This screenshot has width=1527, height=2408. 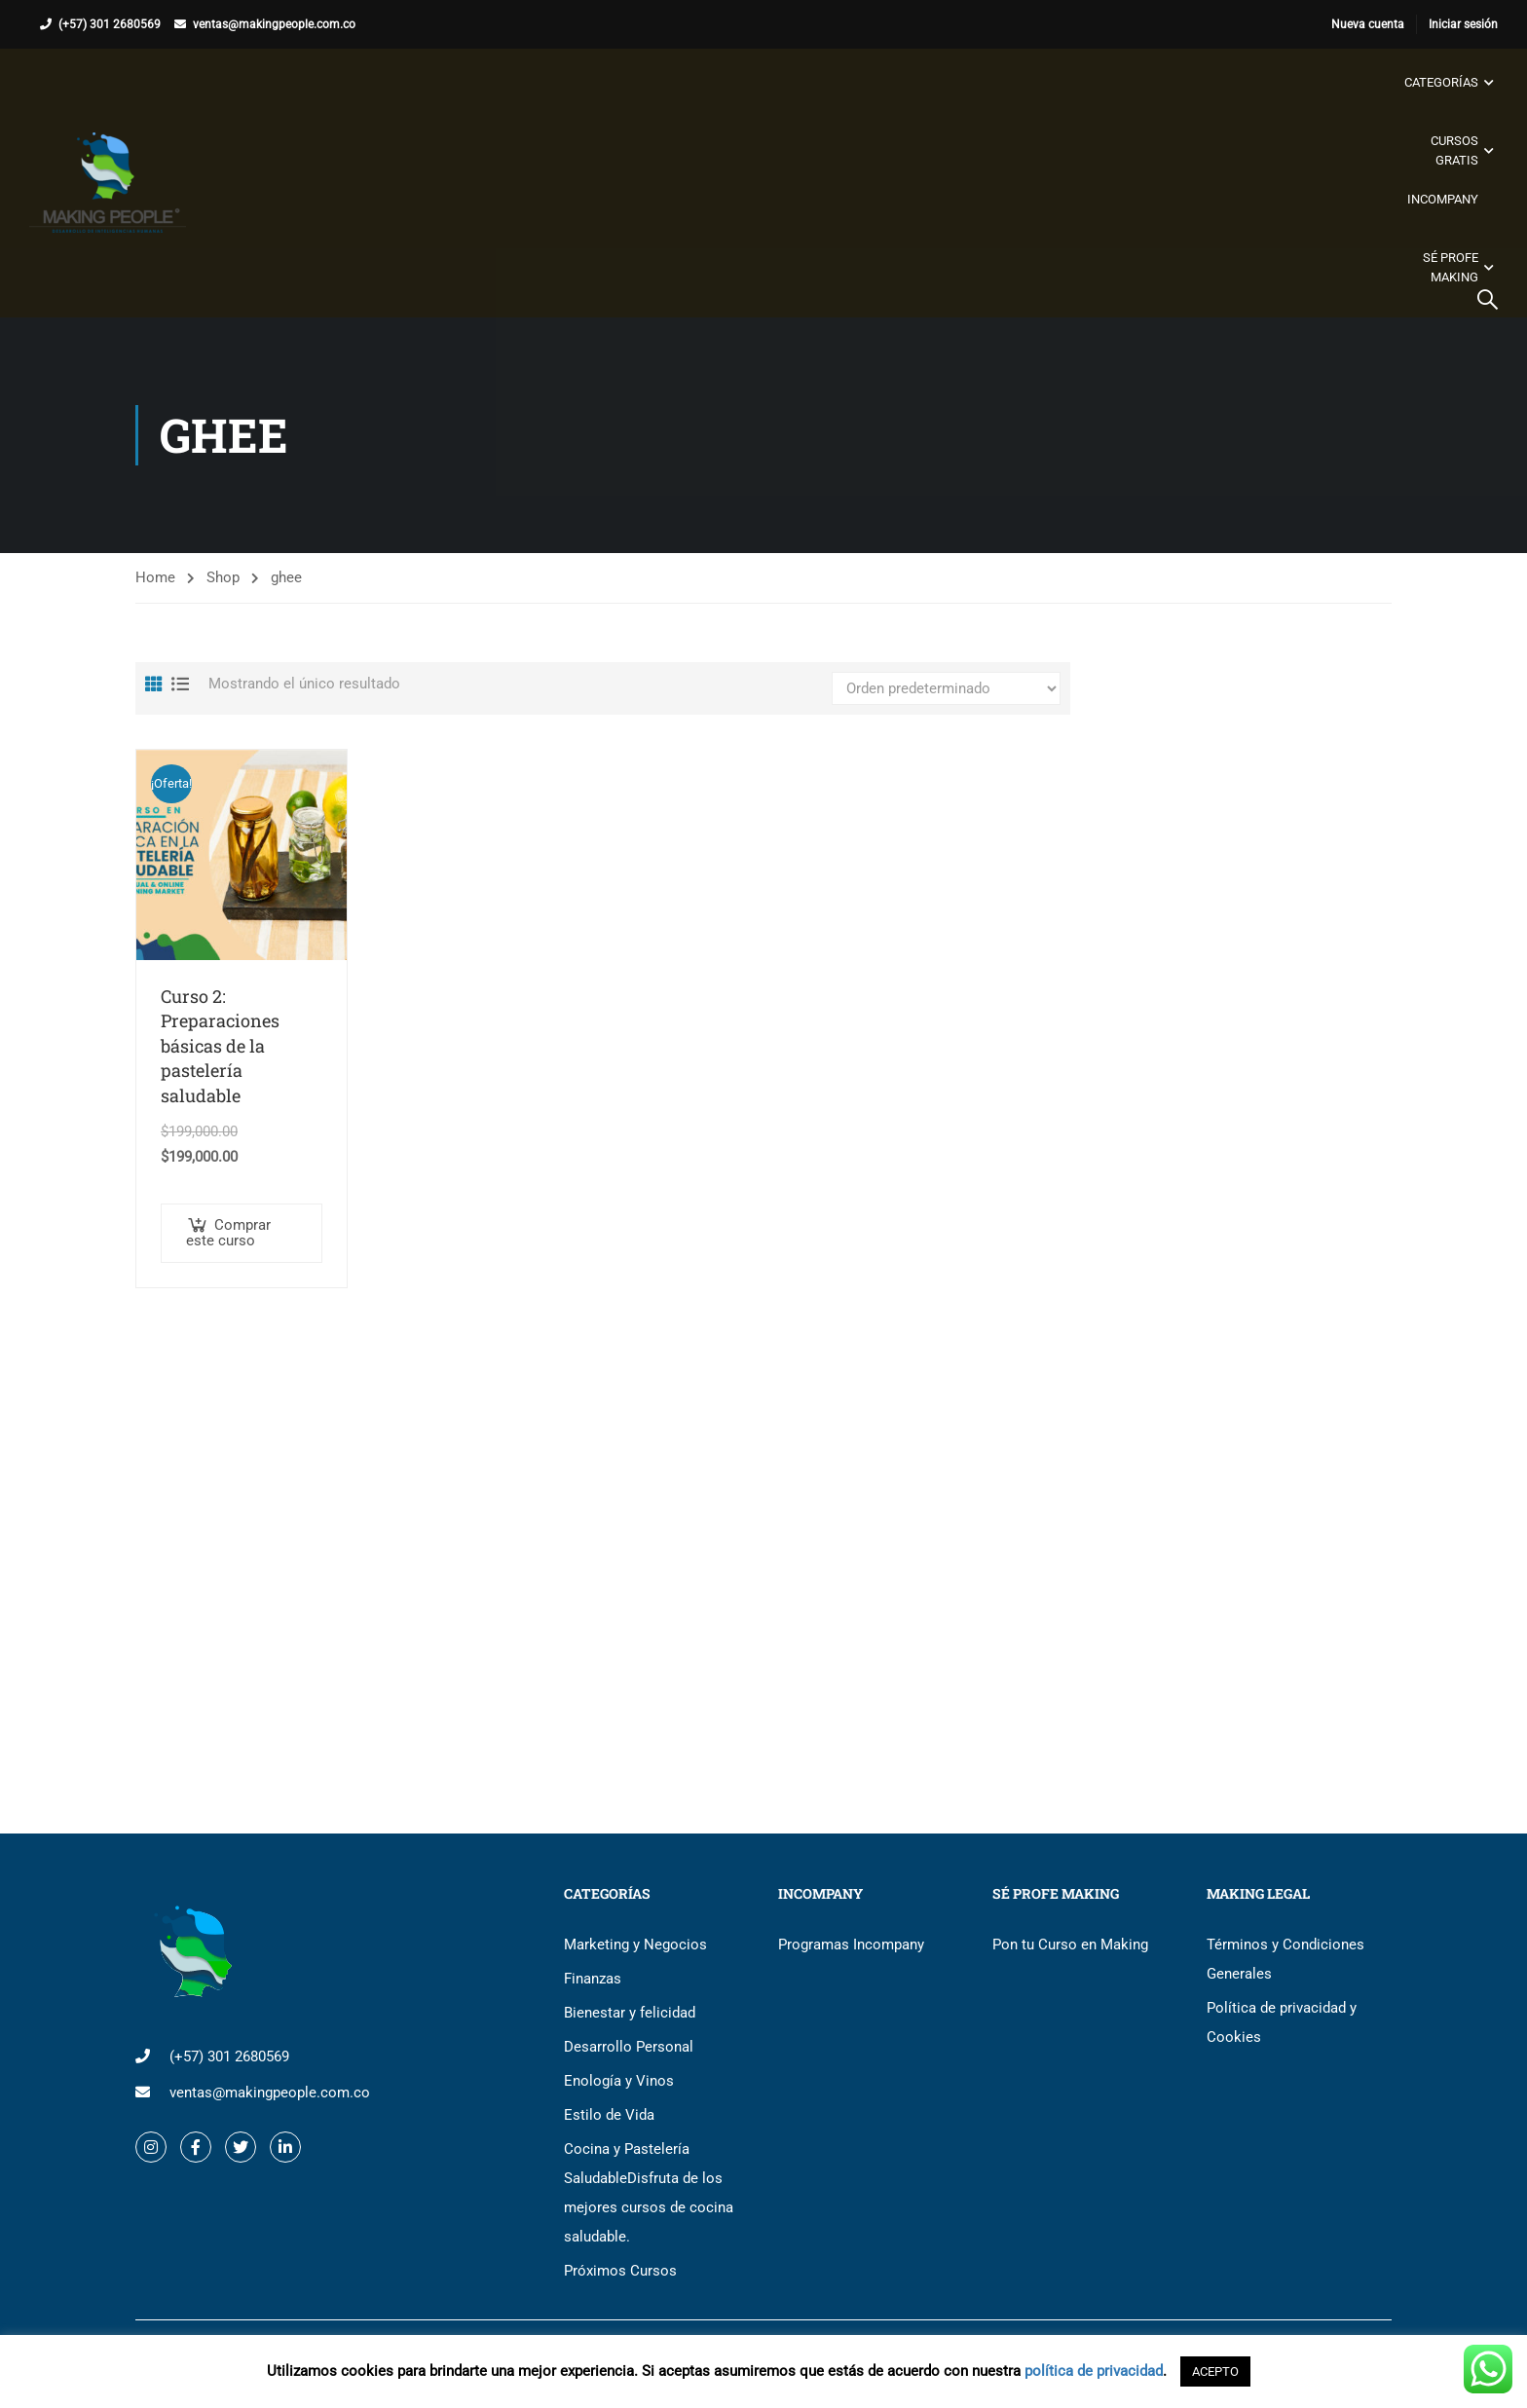 I want to click on Pon tu Curso en Making, so click(x=1070, y=1944).